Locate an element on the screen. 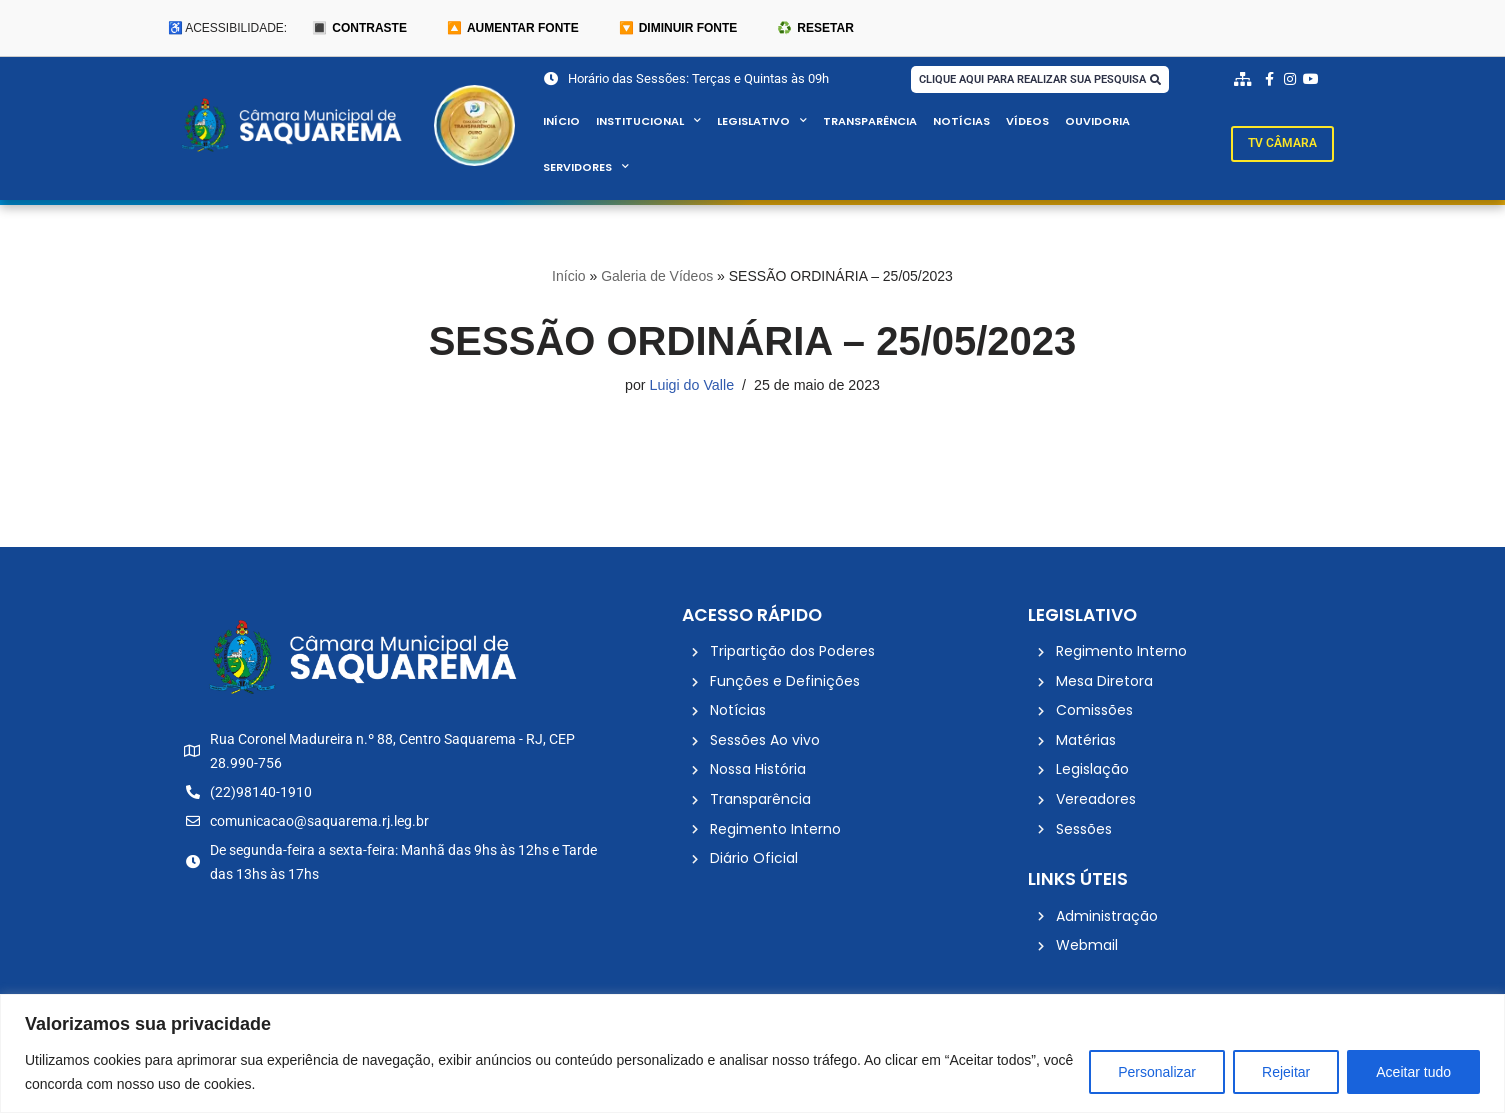 This screenshot has height=1113, width=1505. Aceitar tudo is located at coordinates (1413, 1072).